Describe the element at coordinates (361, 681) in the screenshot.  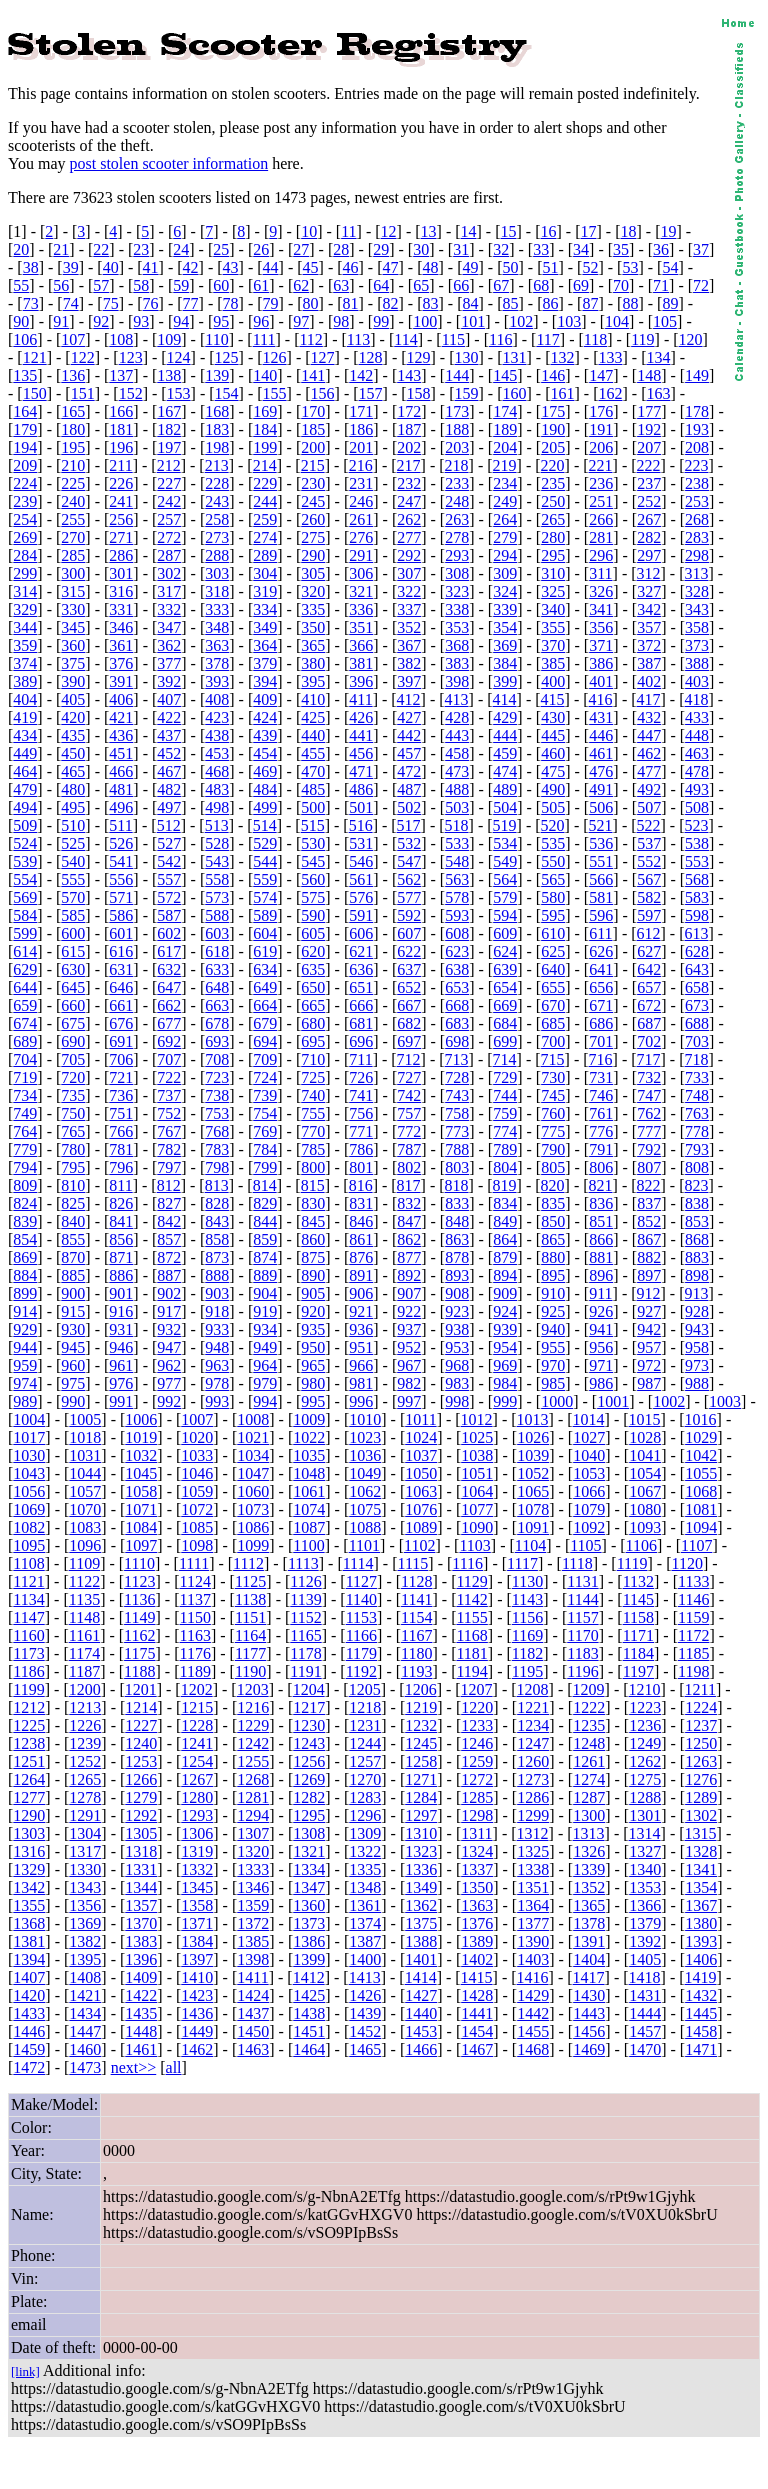
I see `396` at that location.